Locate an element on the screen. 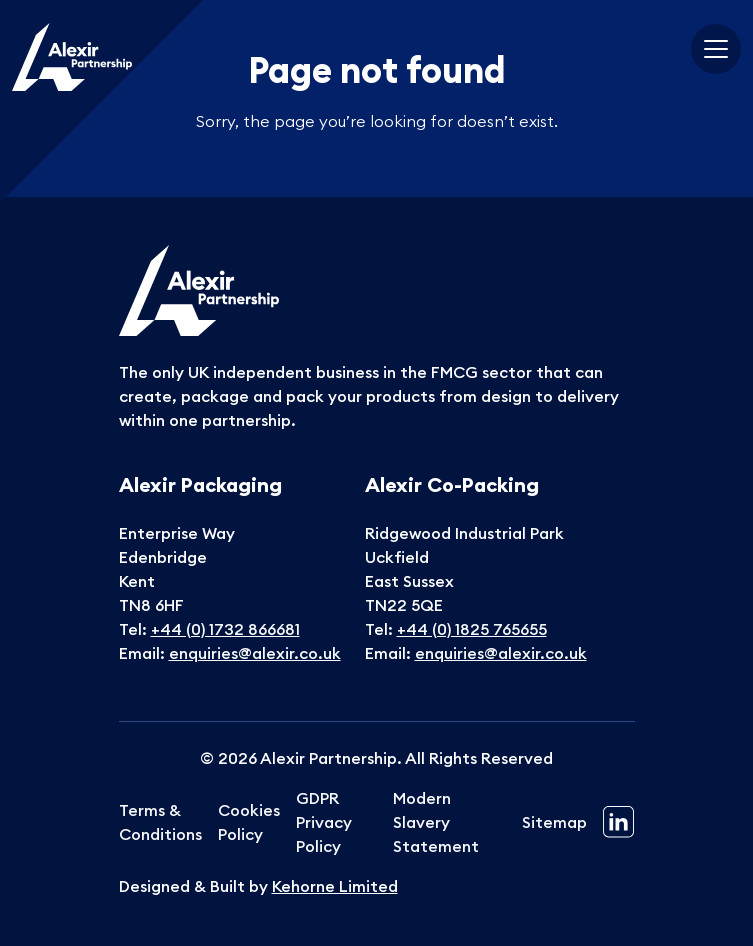 The image size is (753, 946). +44 (0) 1825 765655 is located at coordinates (472, 629).